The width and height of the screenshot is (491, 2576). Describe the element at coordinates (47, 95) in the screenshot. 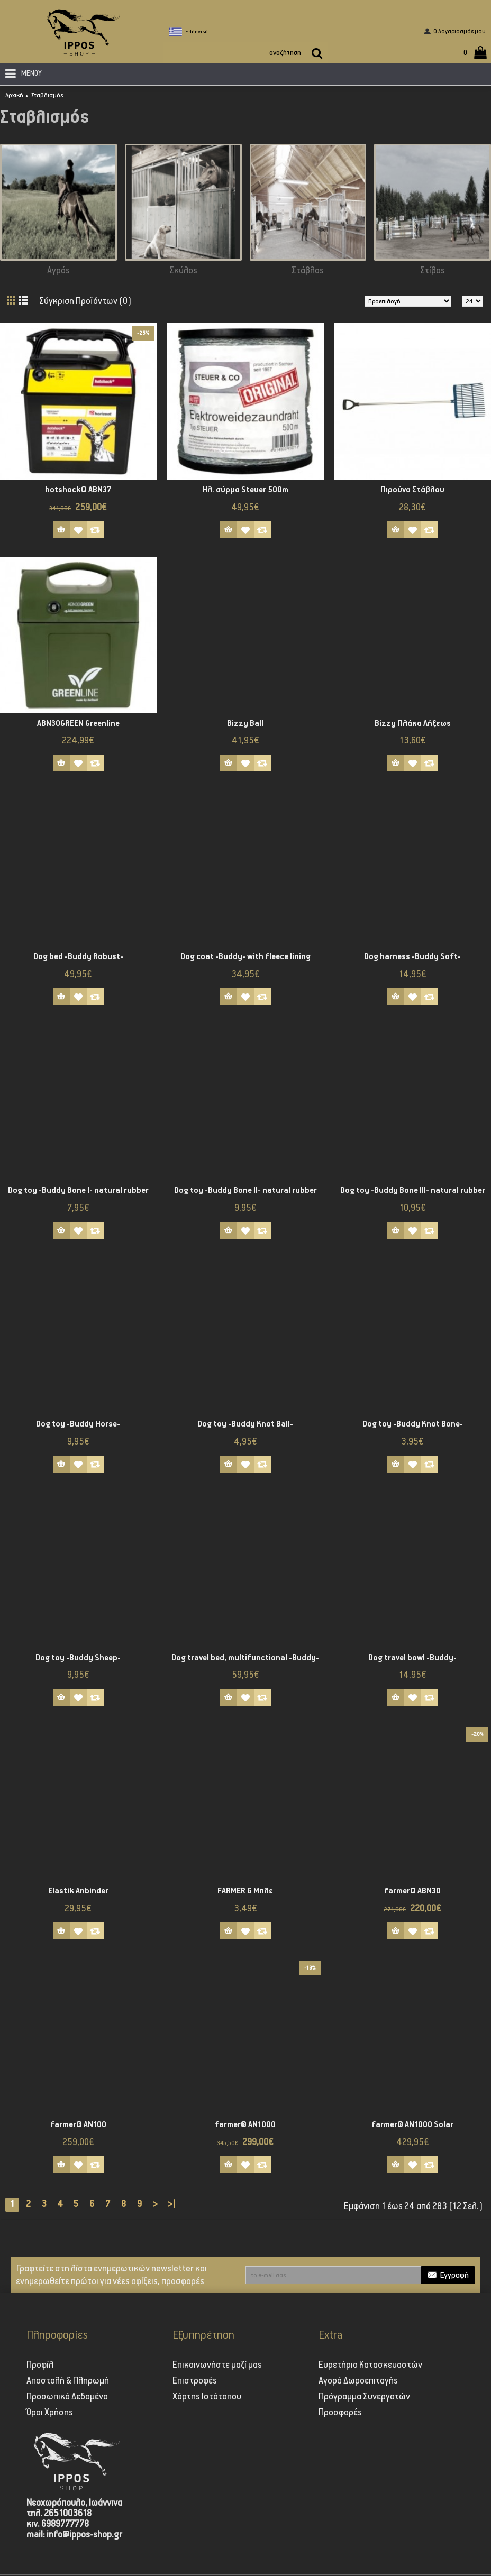

I see `Σταβλισμός` at that location.